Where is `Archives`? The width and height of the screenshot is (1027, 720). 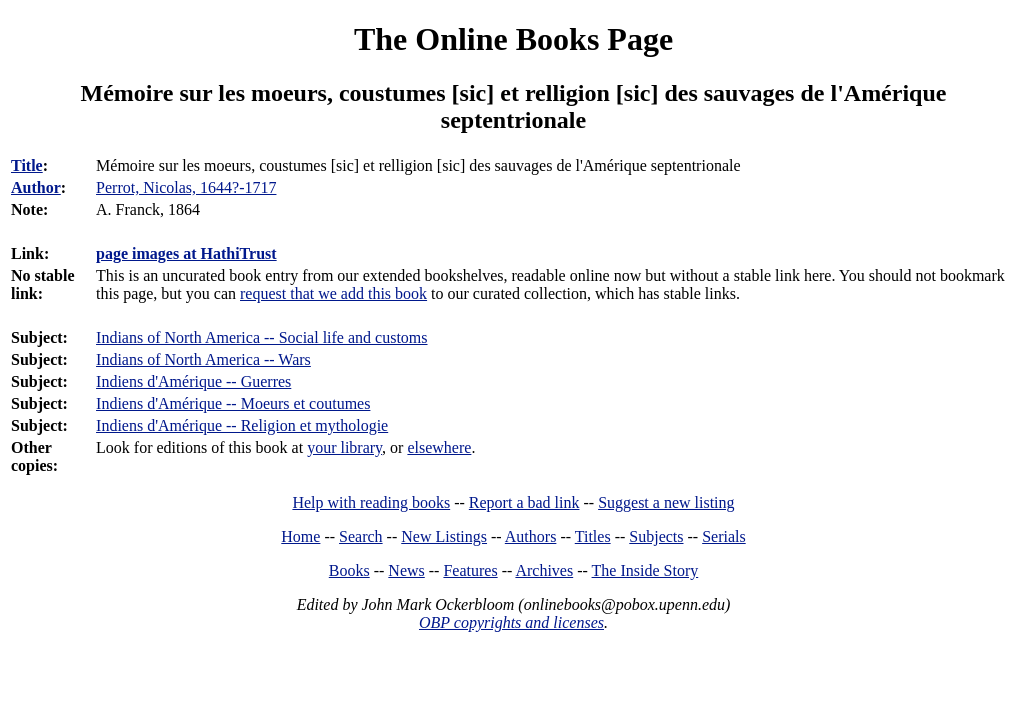
Archives is located at coordinates (544, 570).